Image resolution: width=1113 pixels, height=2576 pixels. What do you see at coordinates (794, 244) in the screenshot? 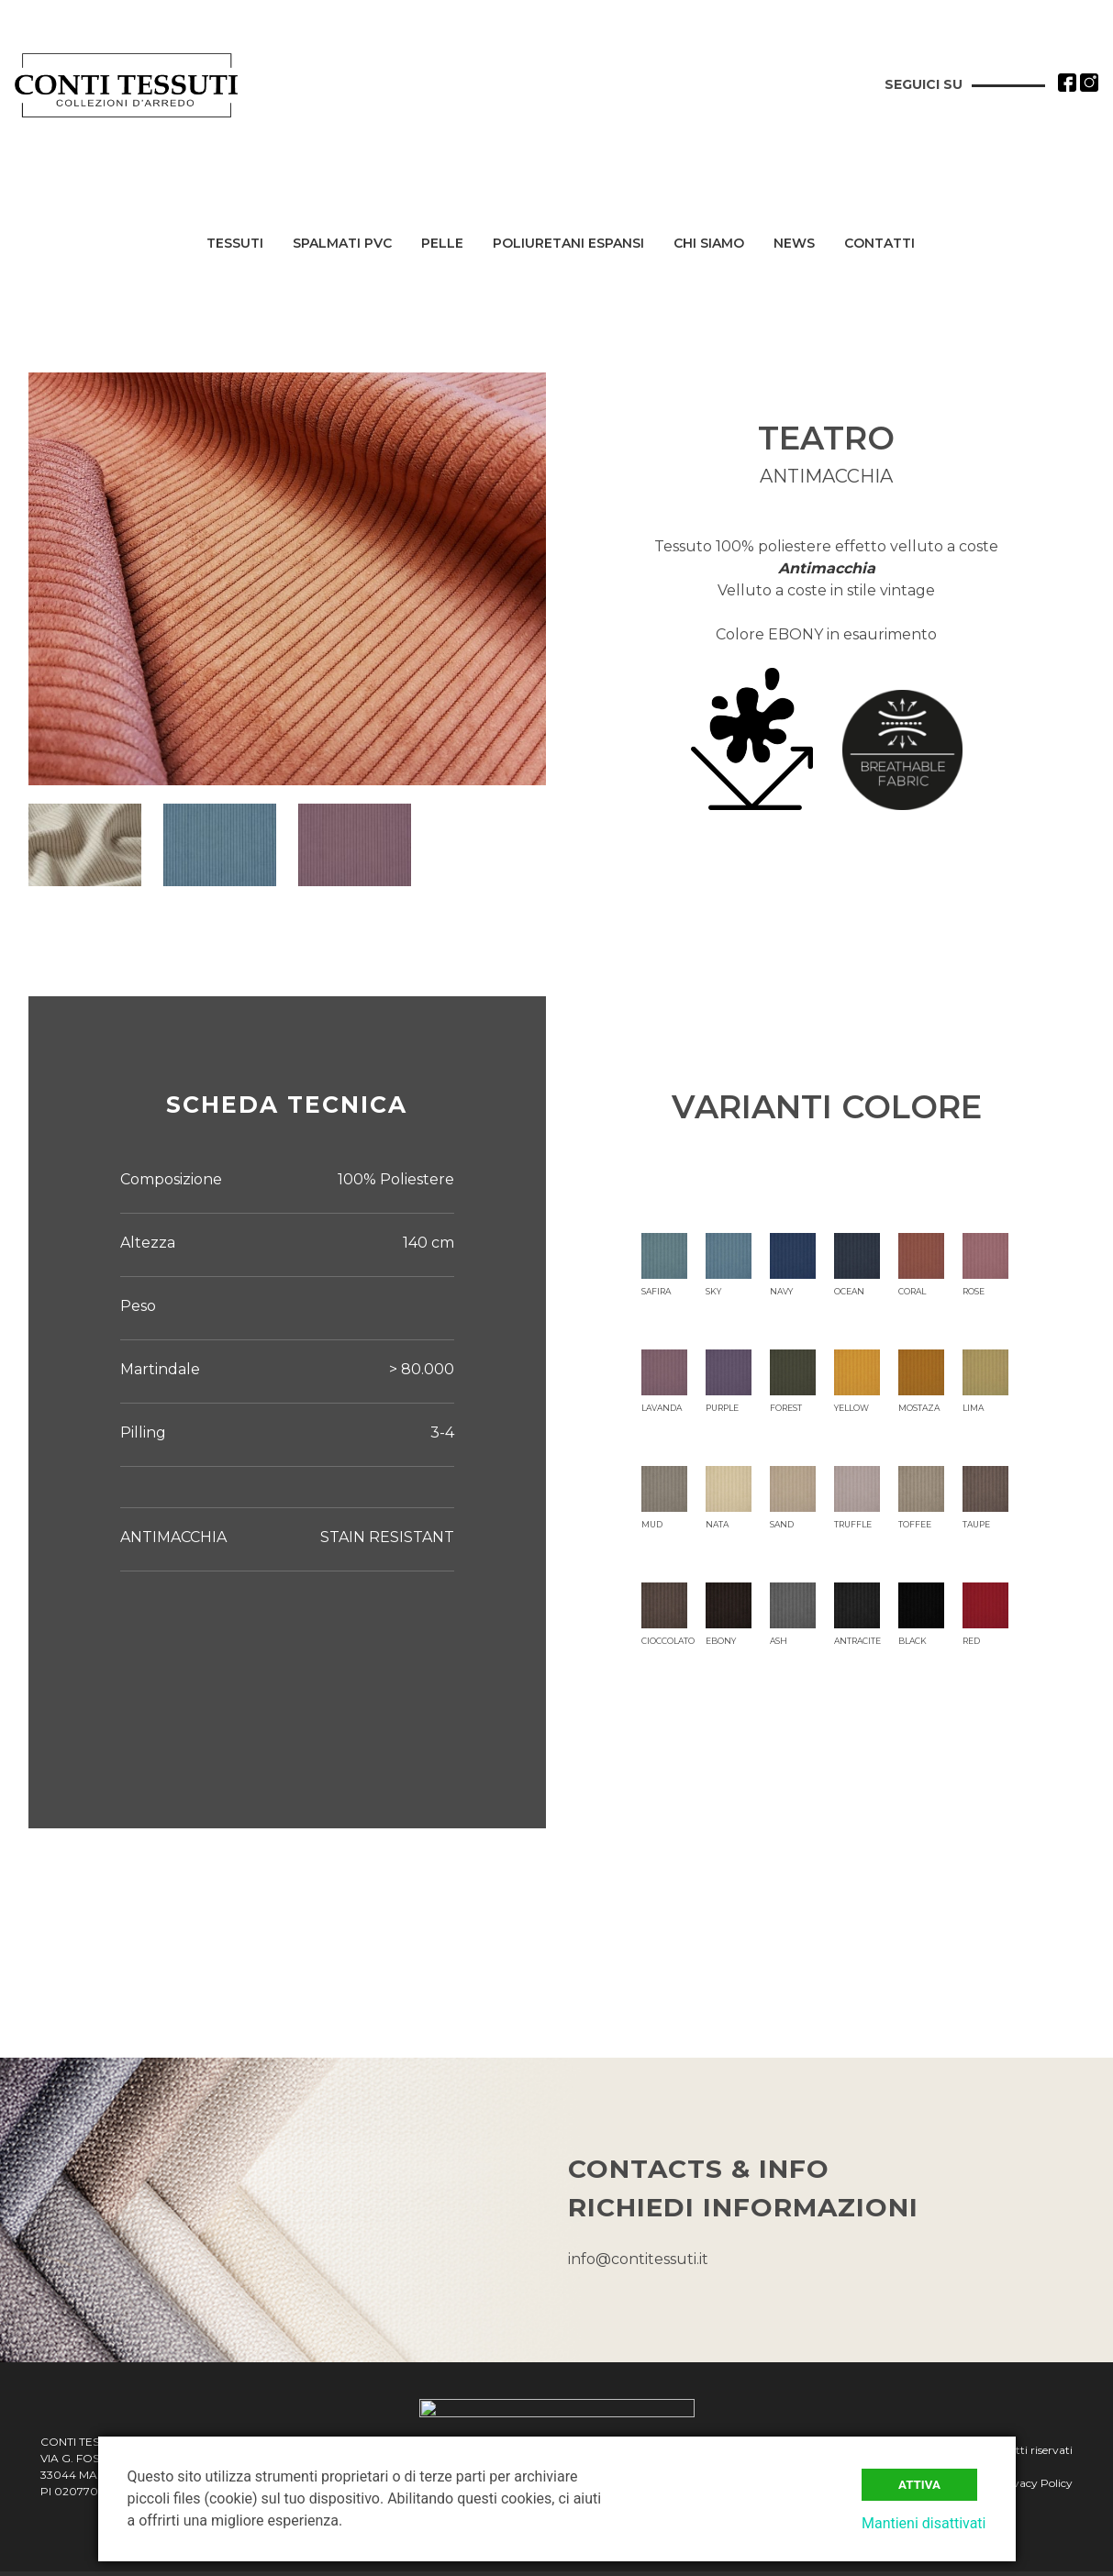
I see `News` at bounding box center [794, 244].